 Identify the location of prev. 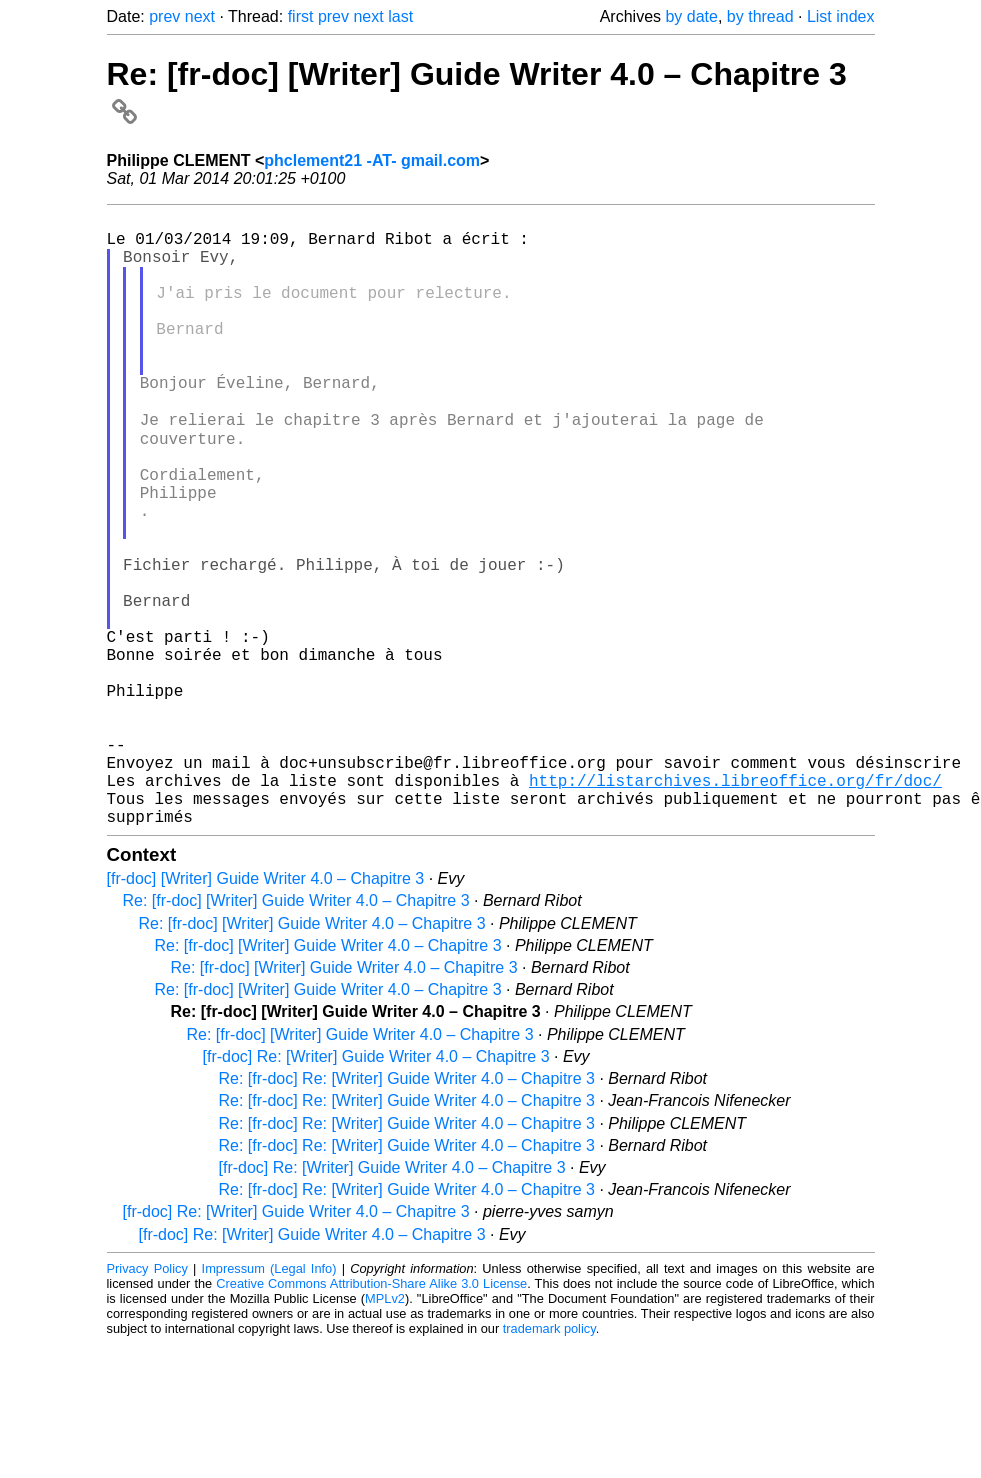
(164, 16).